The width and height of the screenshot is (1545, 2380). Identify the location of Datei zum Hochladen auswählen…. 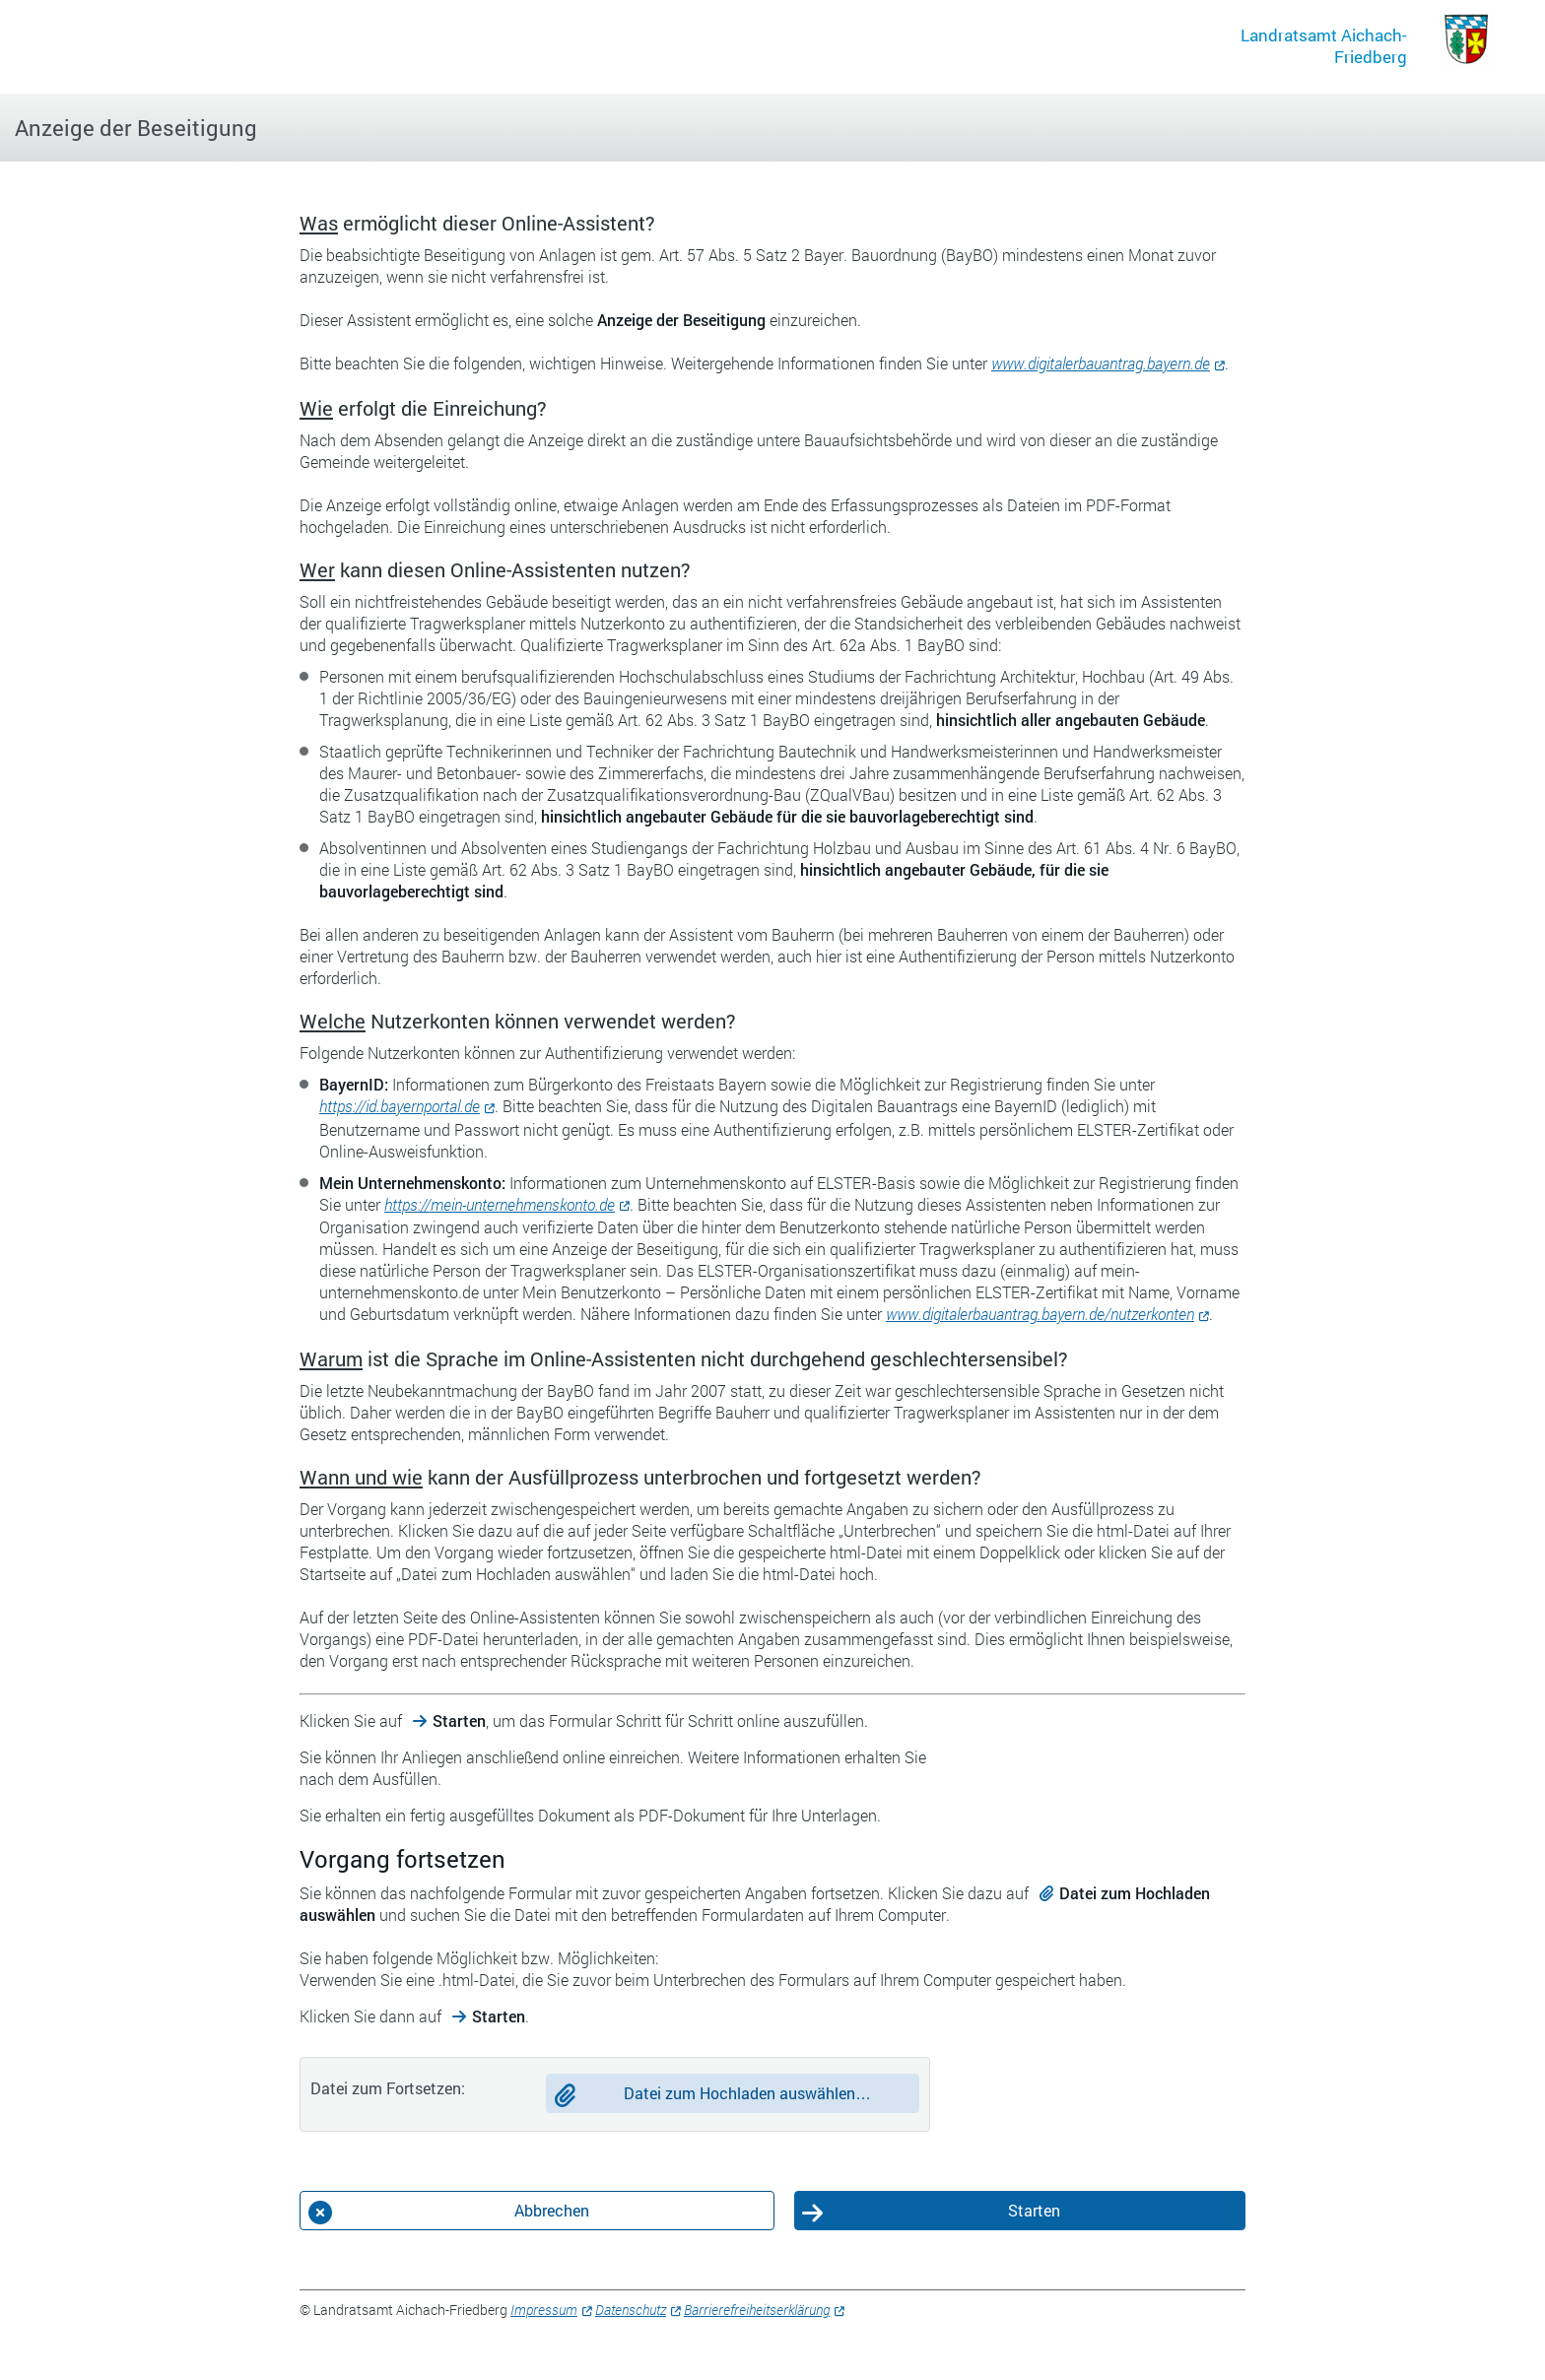
(747, 2092).